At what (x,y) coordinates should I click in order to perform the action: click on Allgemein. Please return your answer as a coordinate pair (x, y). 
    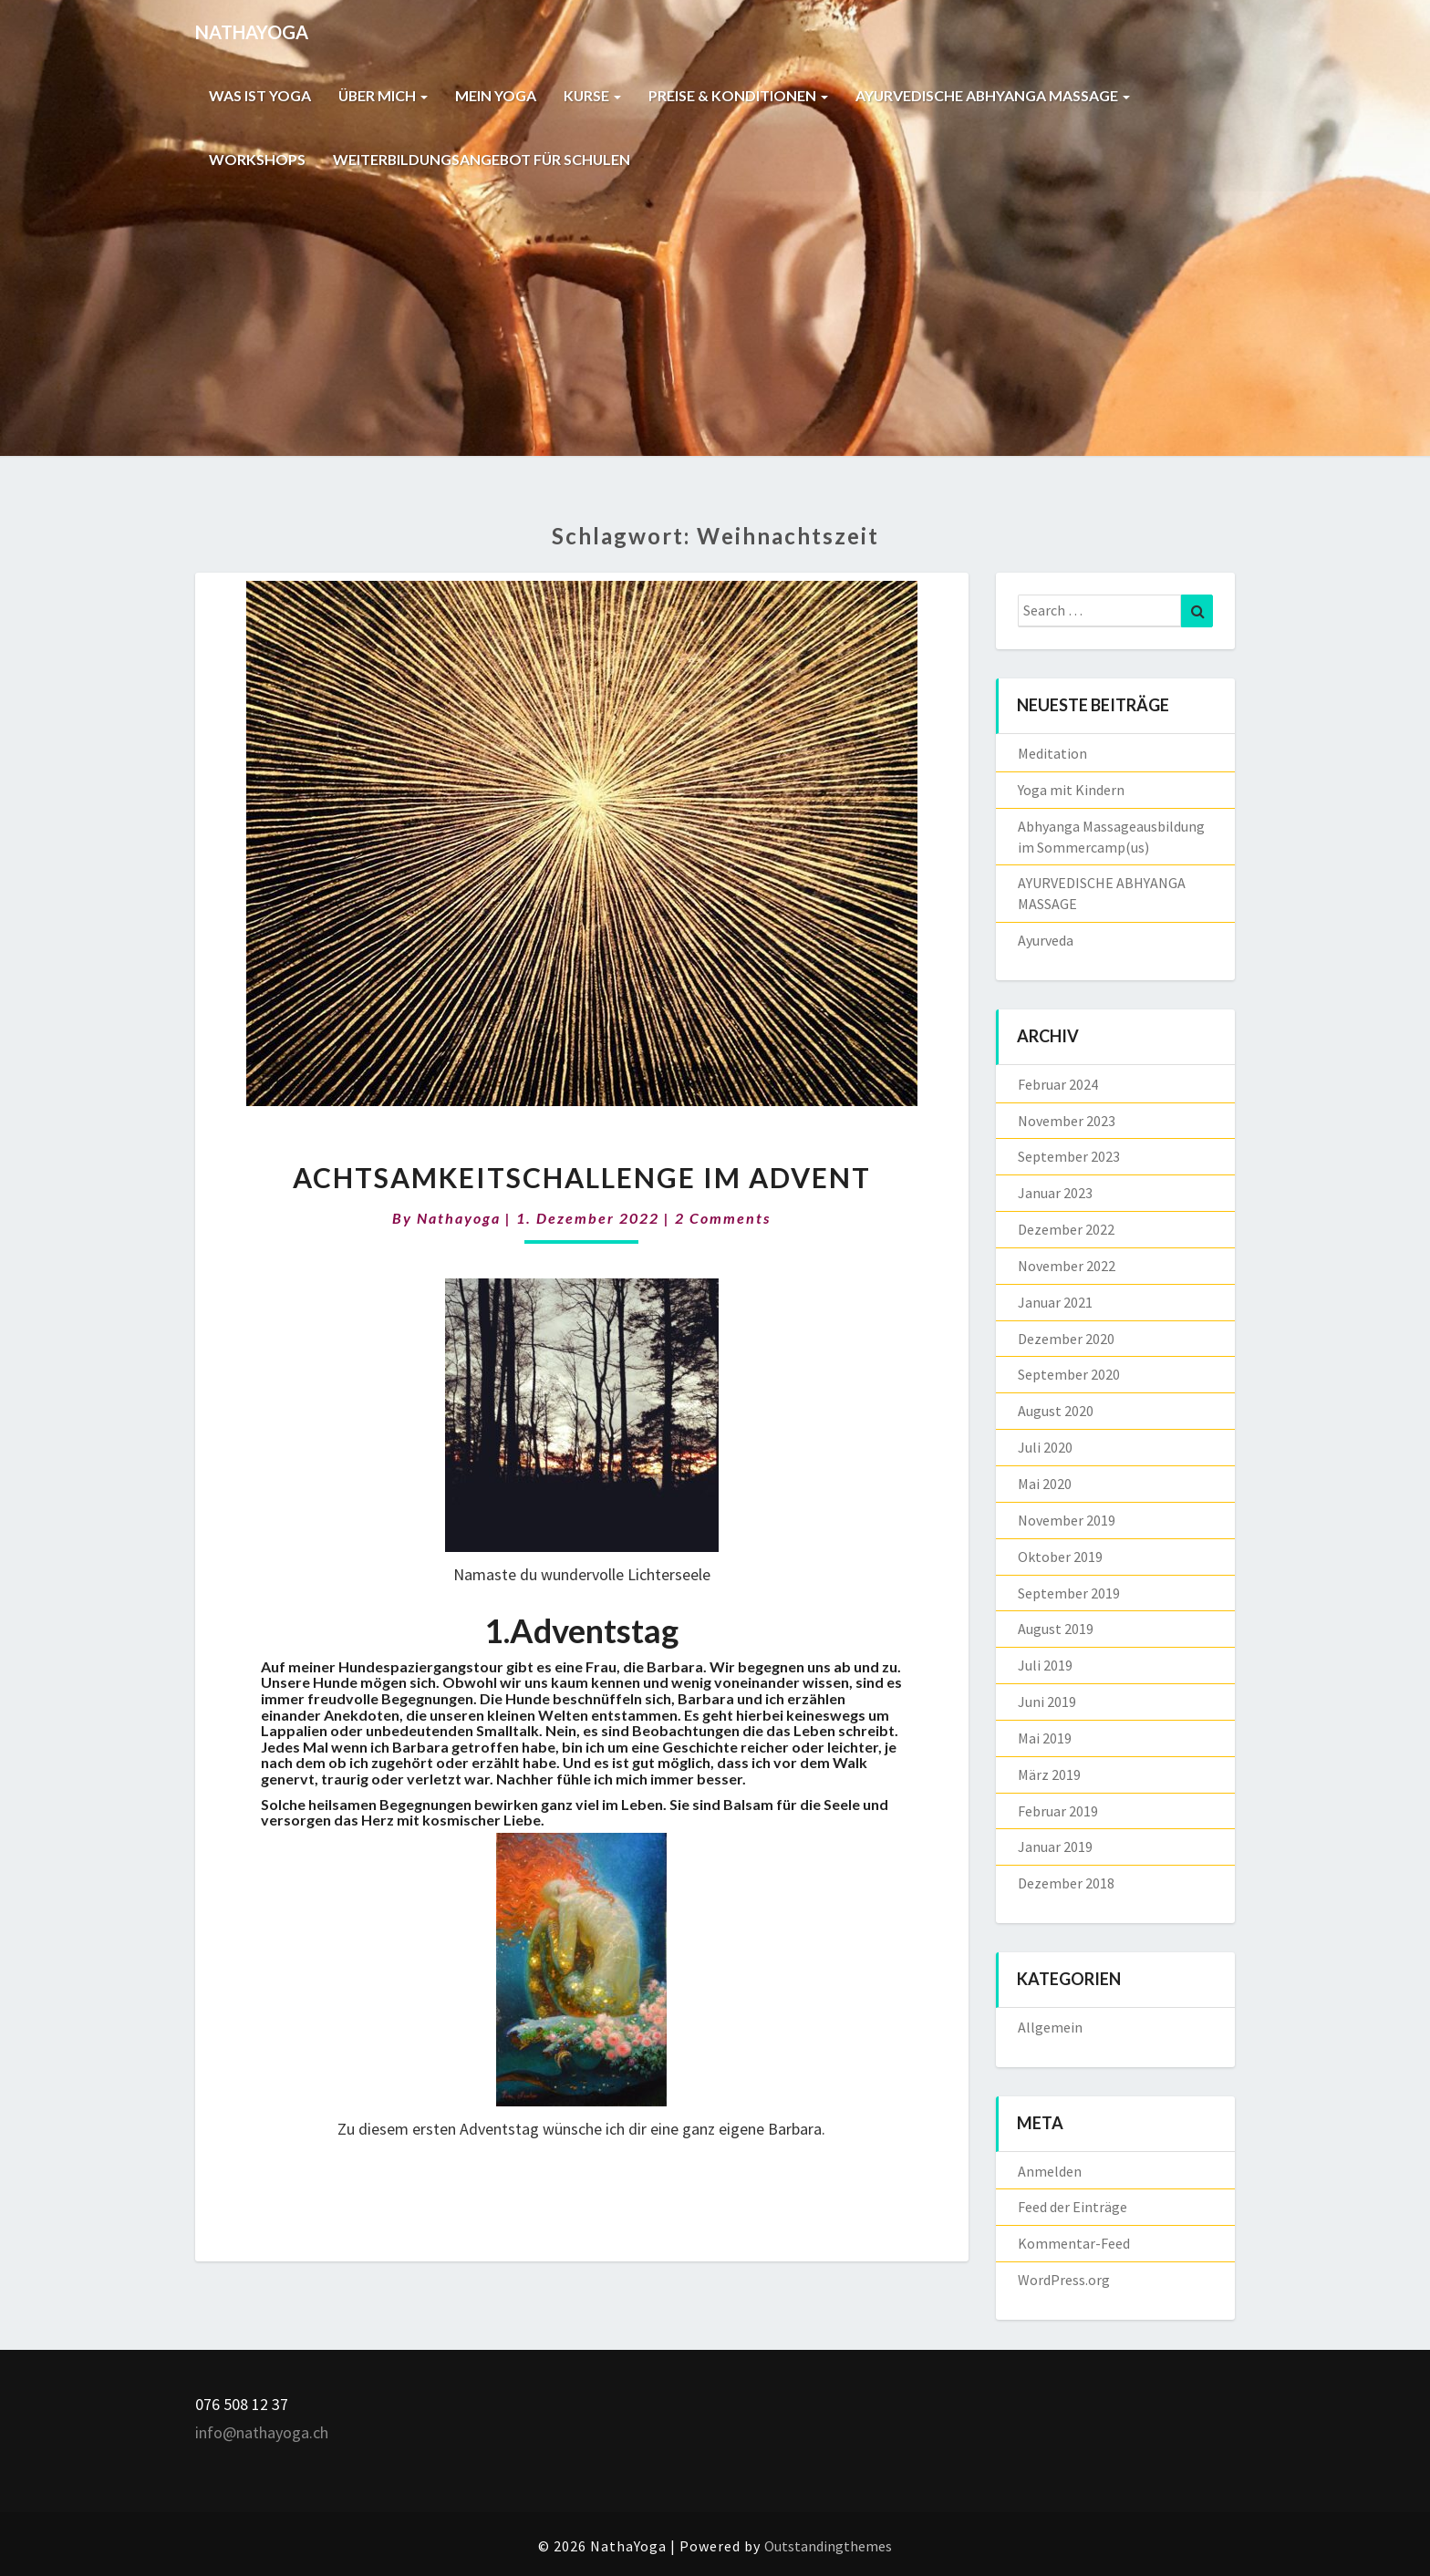
    Looking at the image, I should click on (1050, 2027).